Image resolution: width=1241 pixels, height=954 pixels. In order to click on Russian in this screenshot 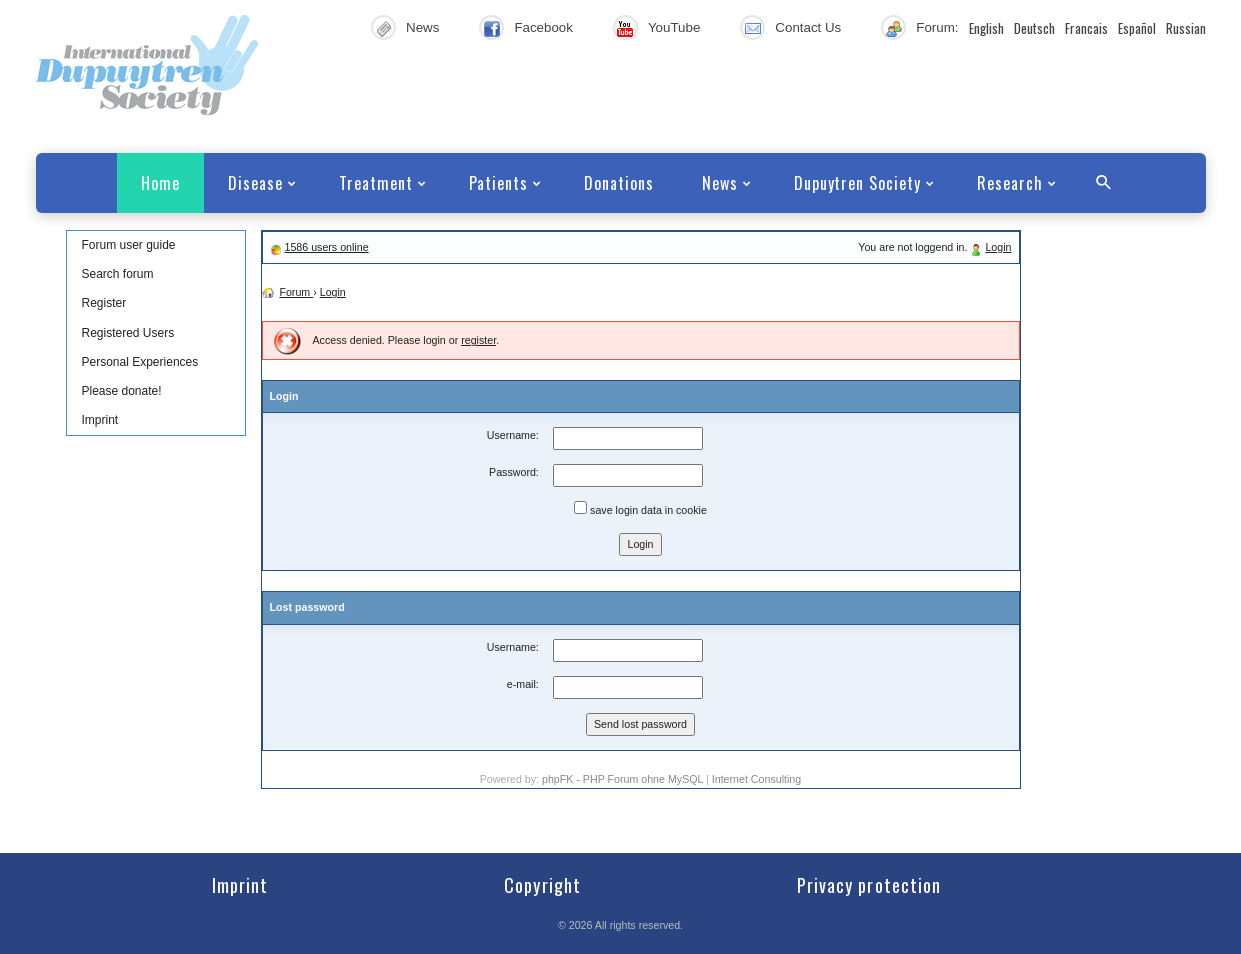, I will do `click(1186, 28)`.